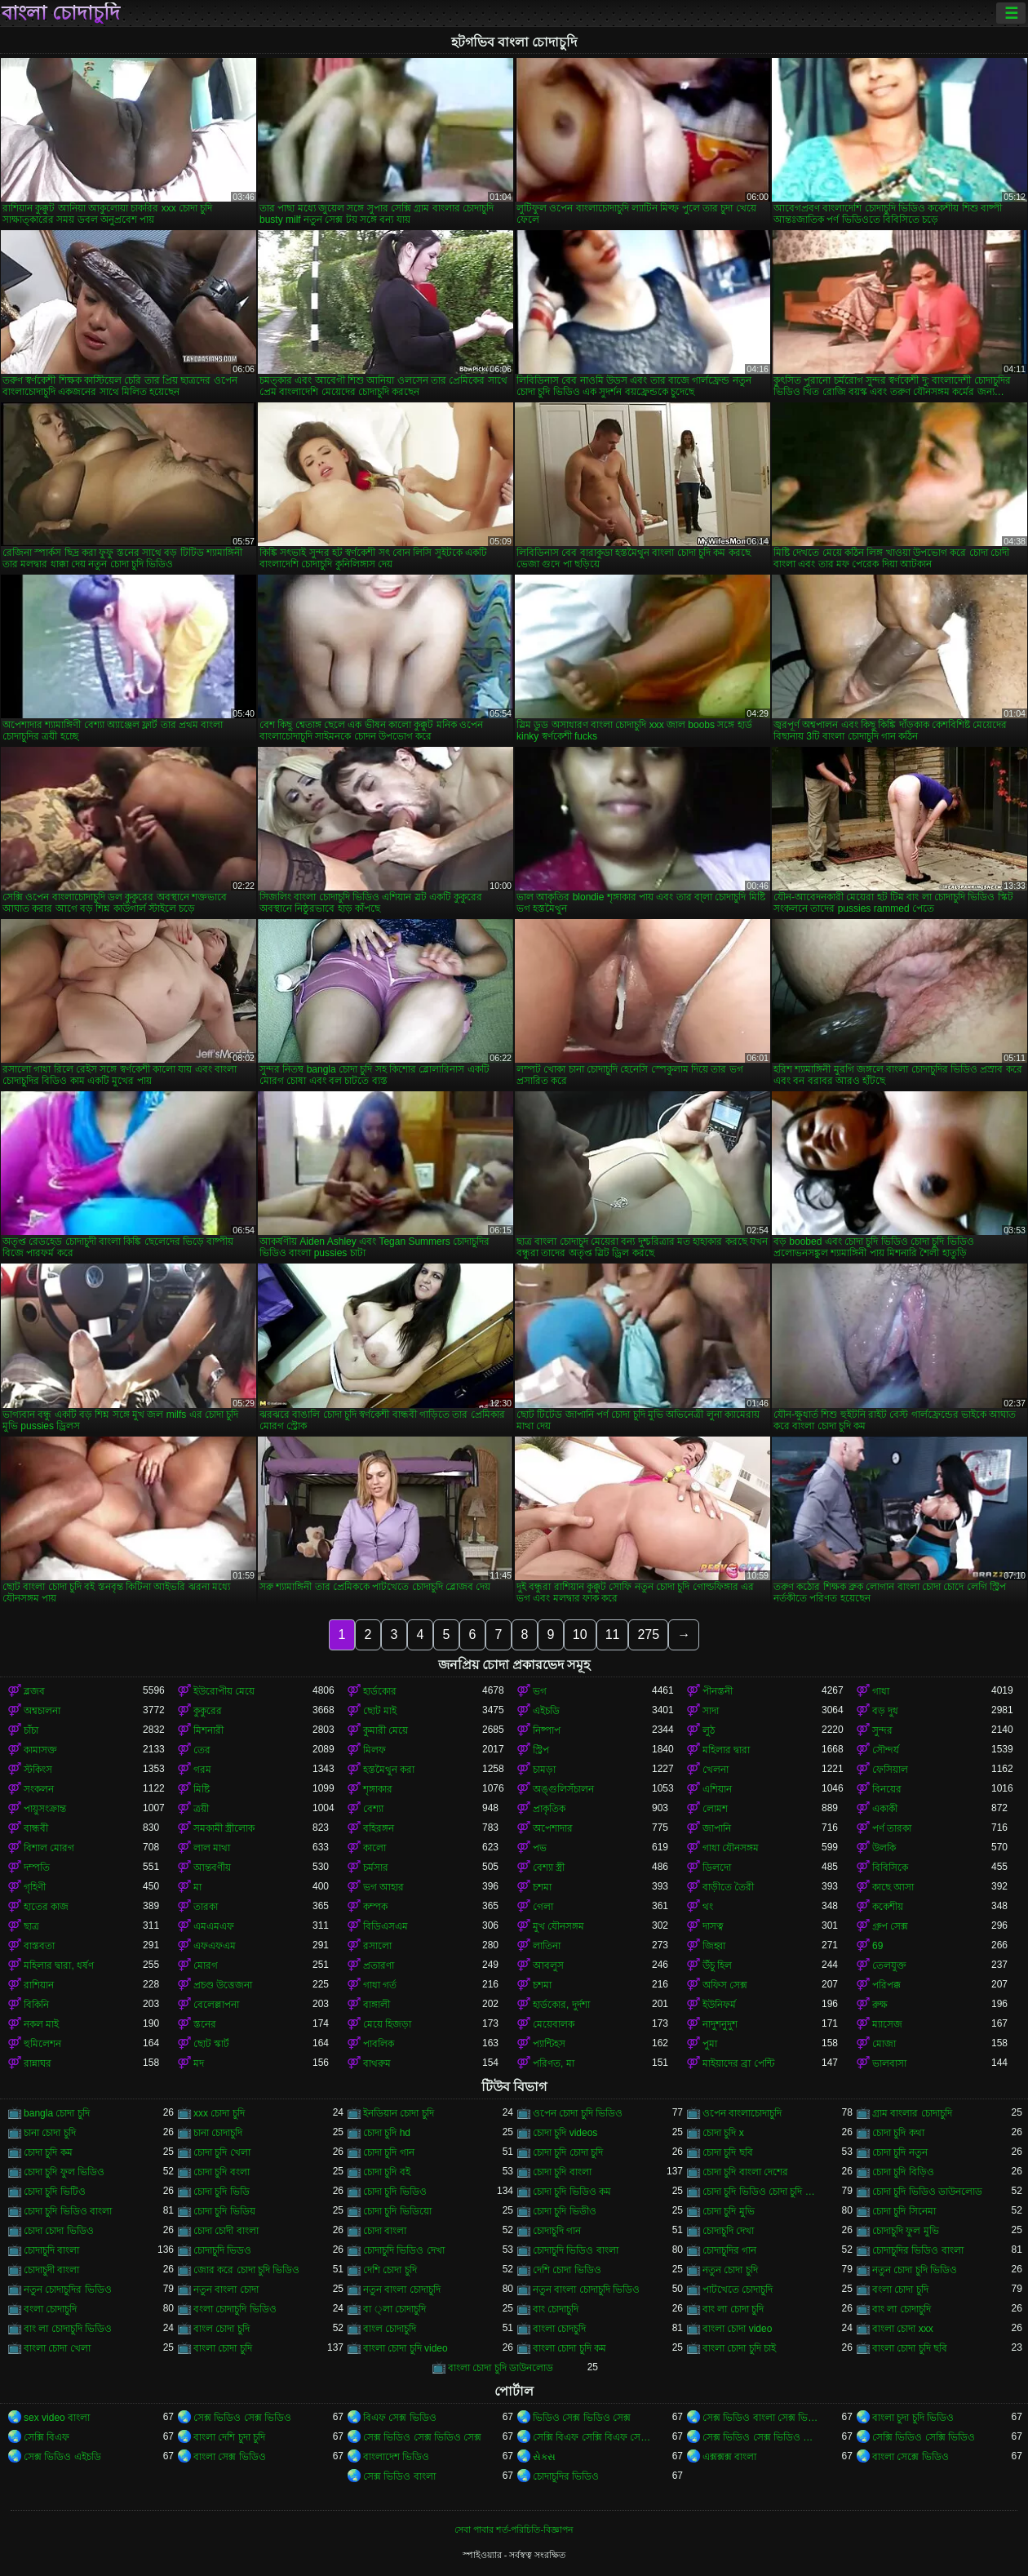 This screenshot has width=1028, height=2576. I want to click on পায়ুসংক্রান্ত, so click(45, 1808).